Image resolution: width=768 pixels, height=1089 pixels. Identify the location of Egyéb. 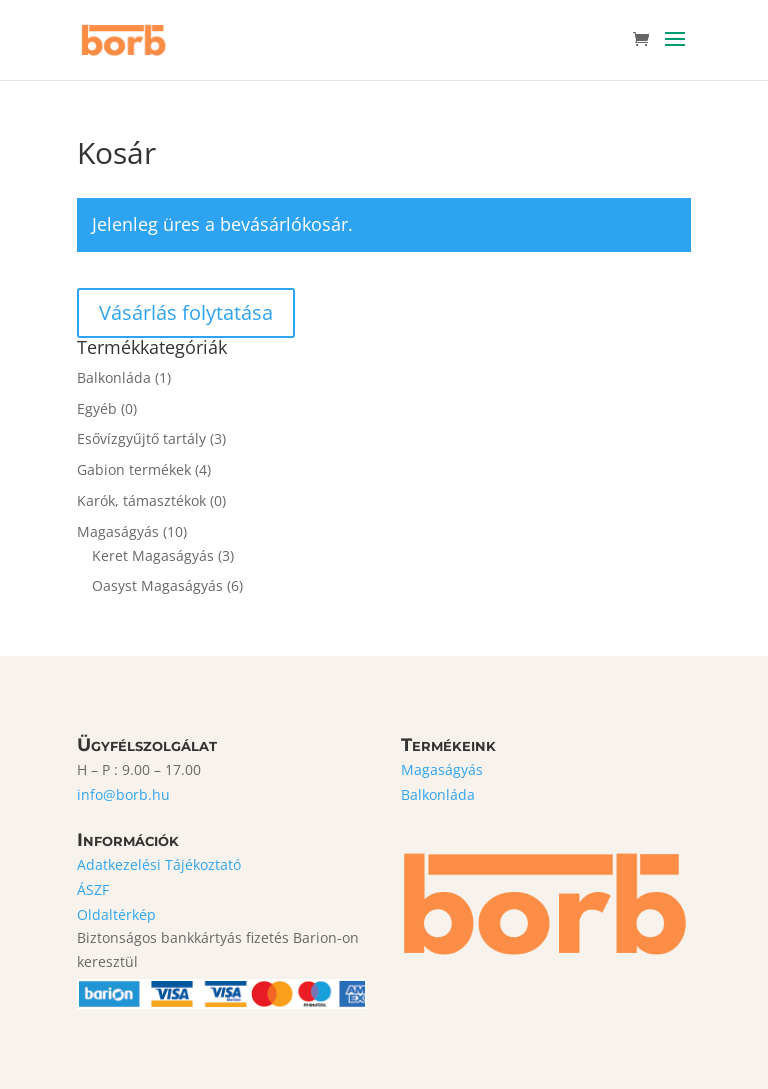
(97, 408).